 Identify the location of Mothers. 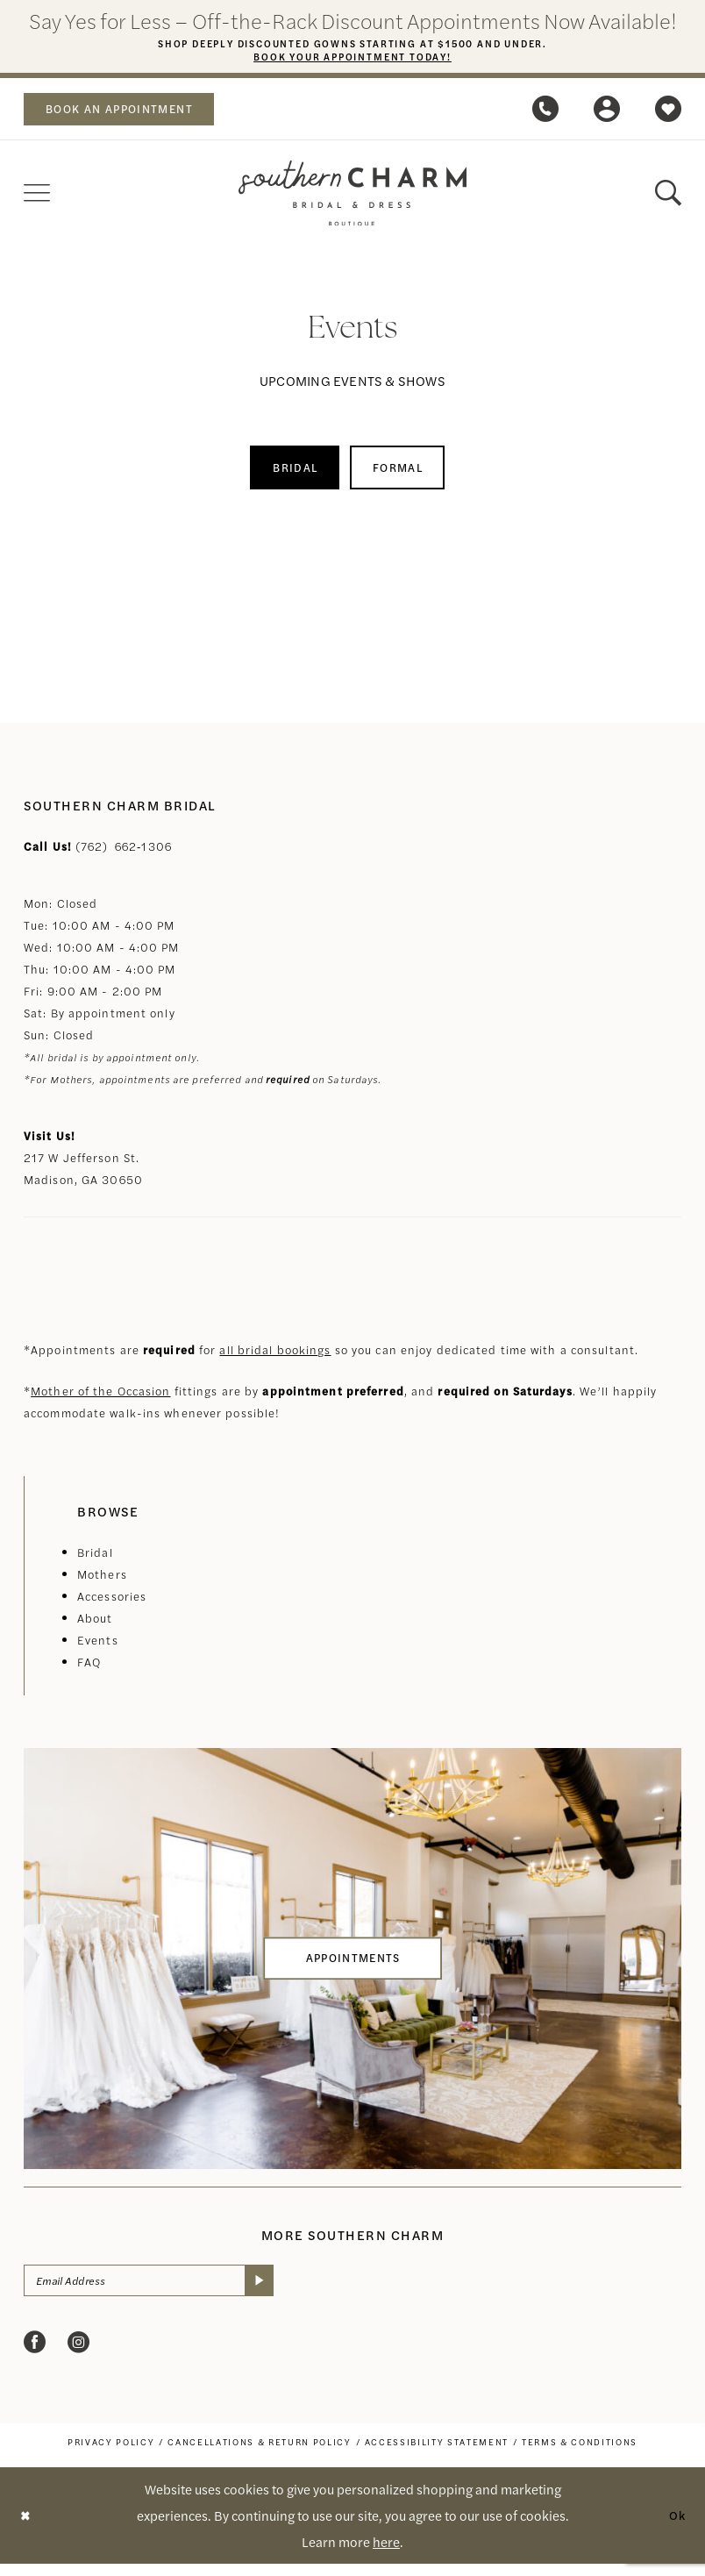
(102, 1582).